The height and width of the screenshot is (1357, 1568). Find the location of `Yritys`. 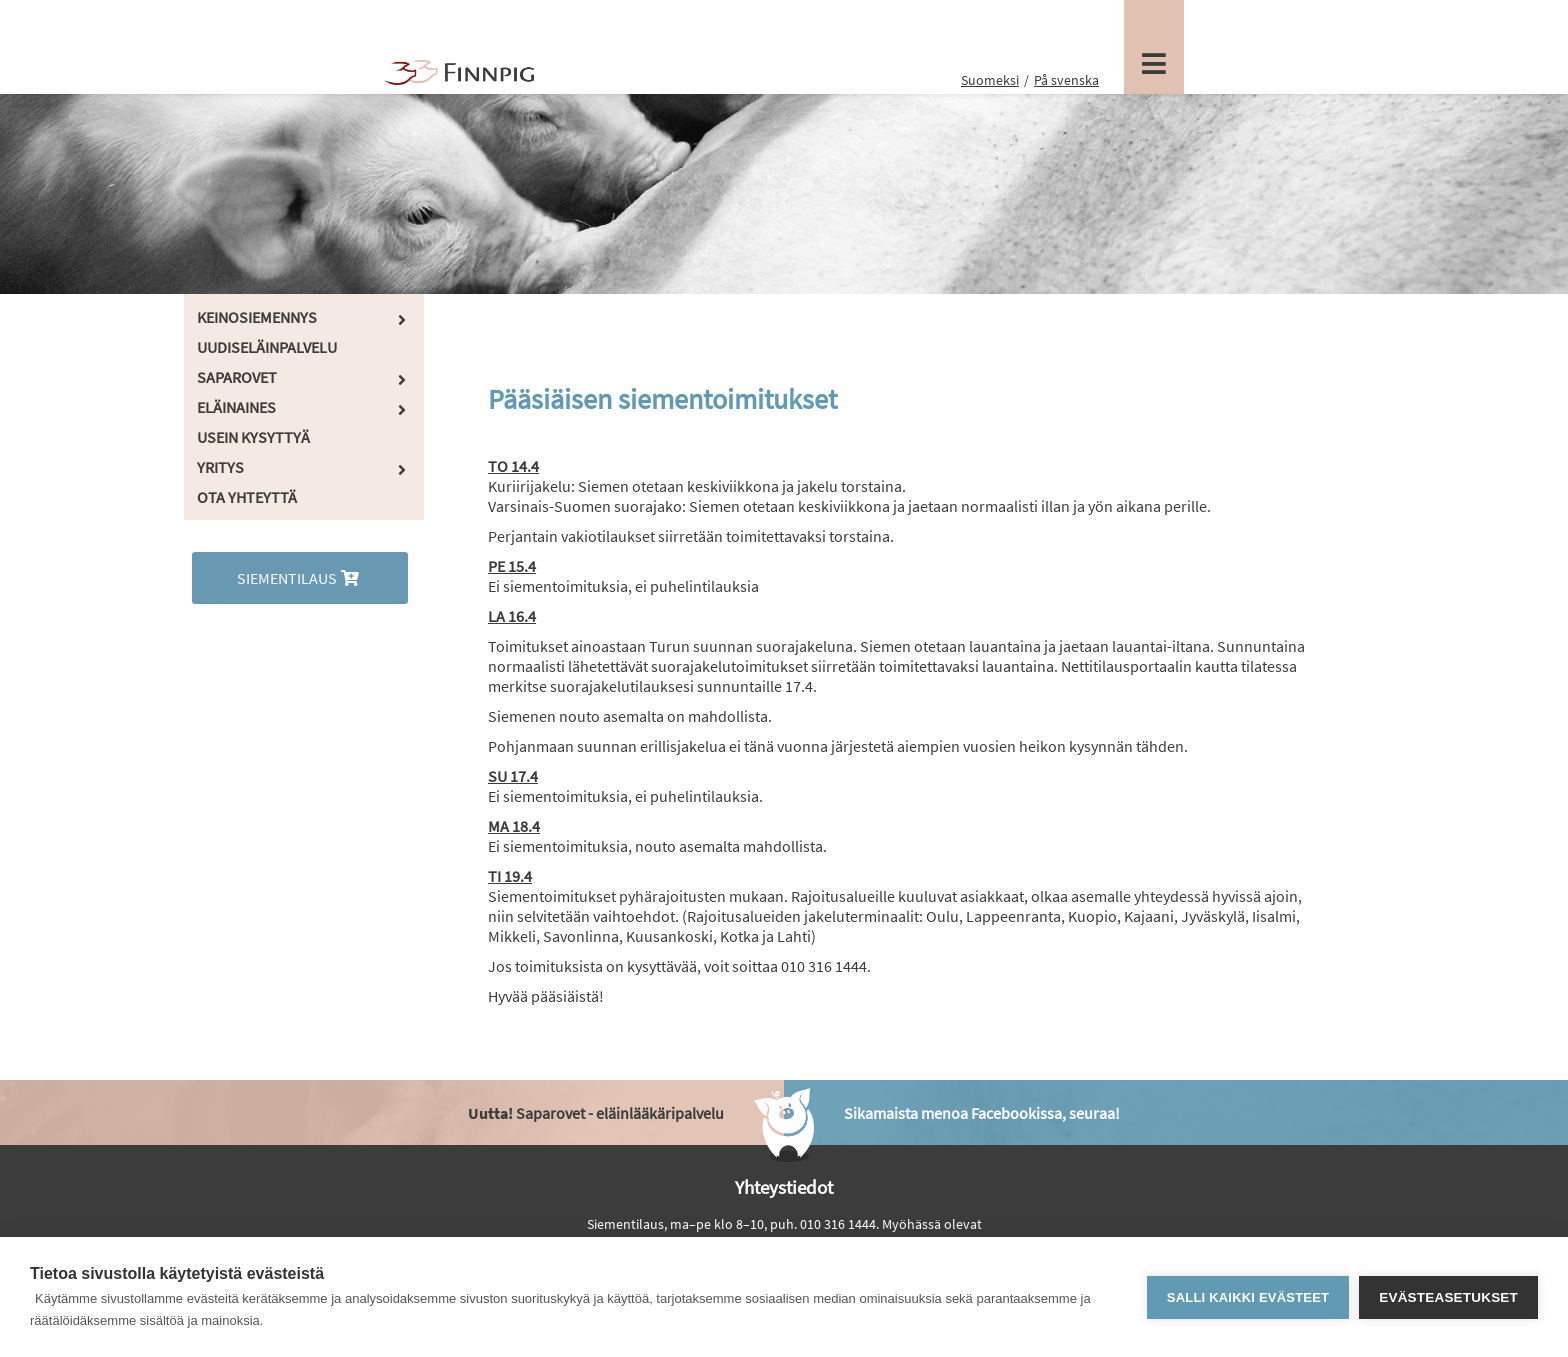

Yritys is located at coordinates (220, 467).